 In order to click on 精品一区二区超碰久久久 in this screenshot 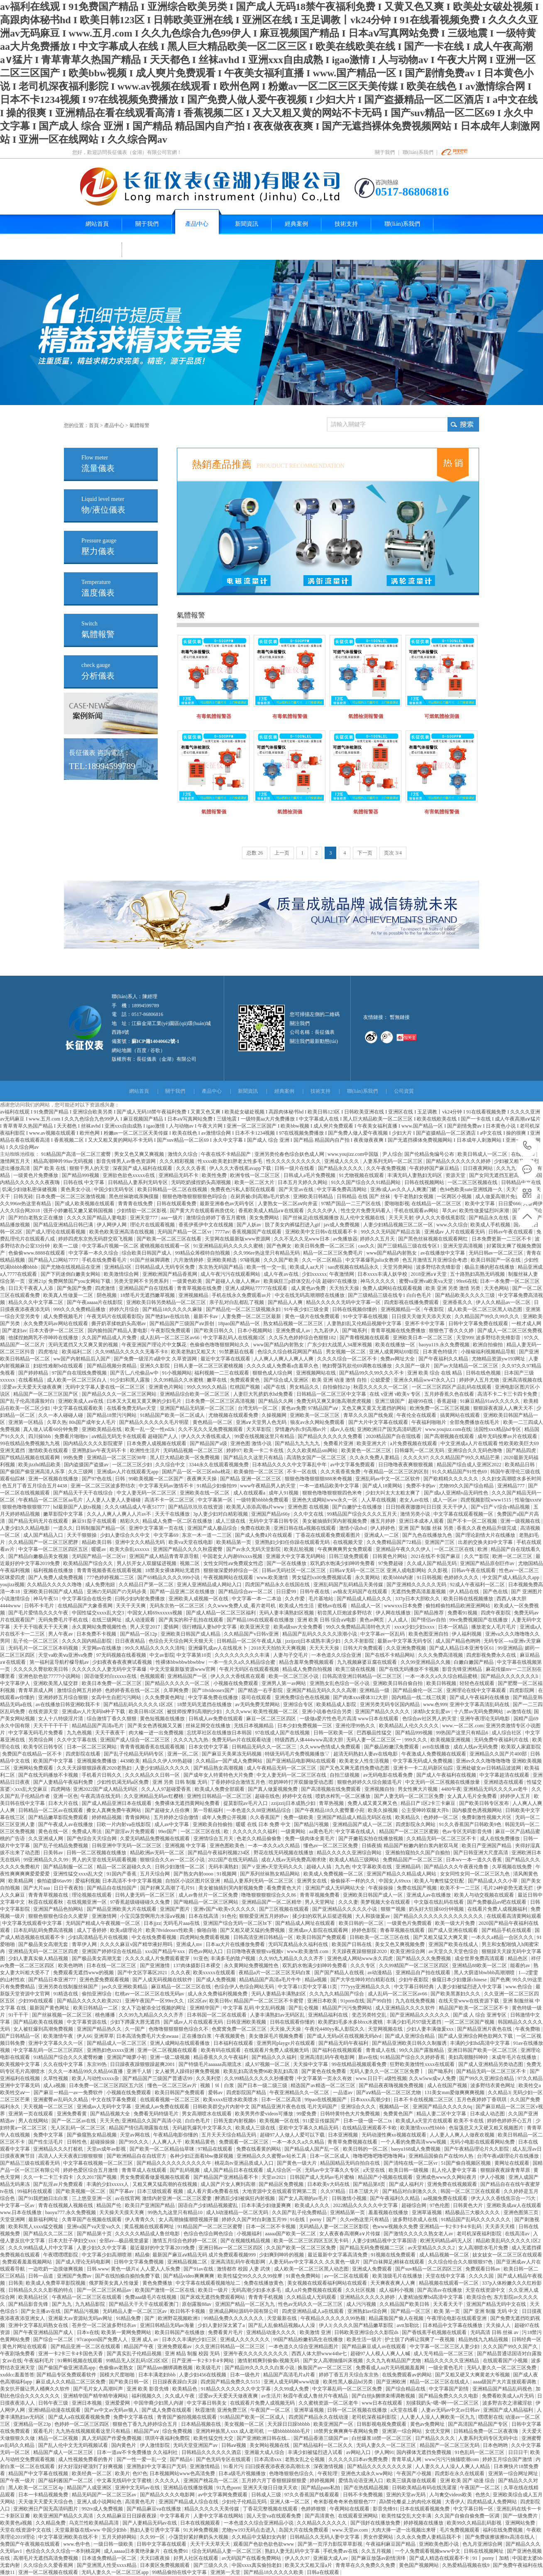, I will do `click(125, 1867)`.